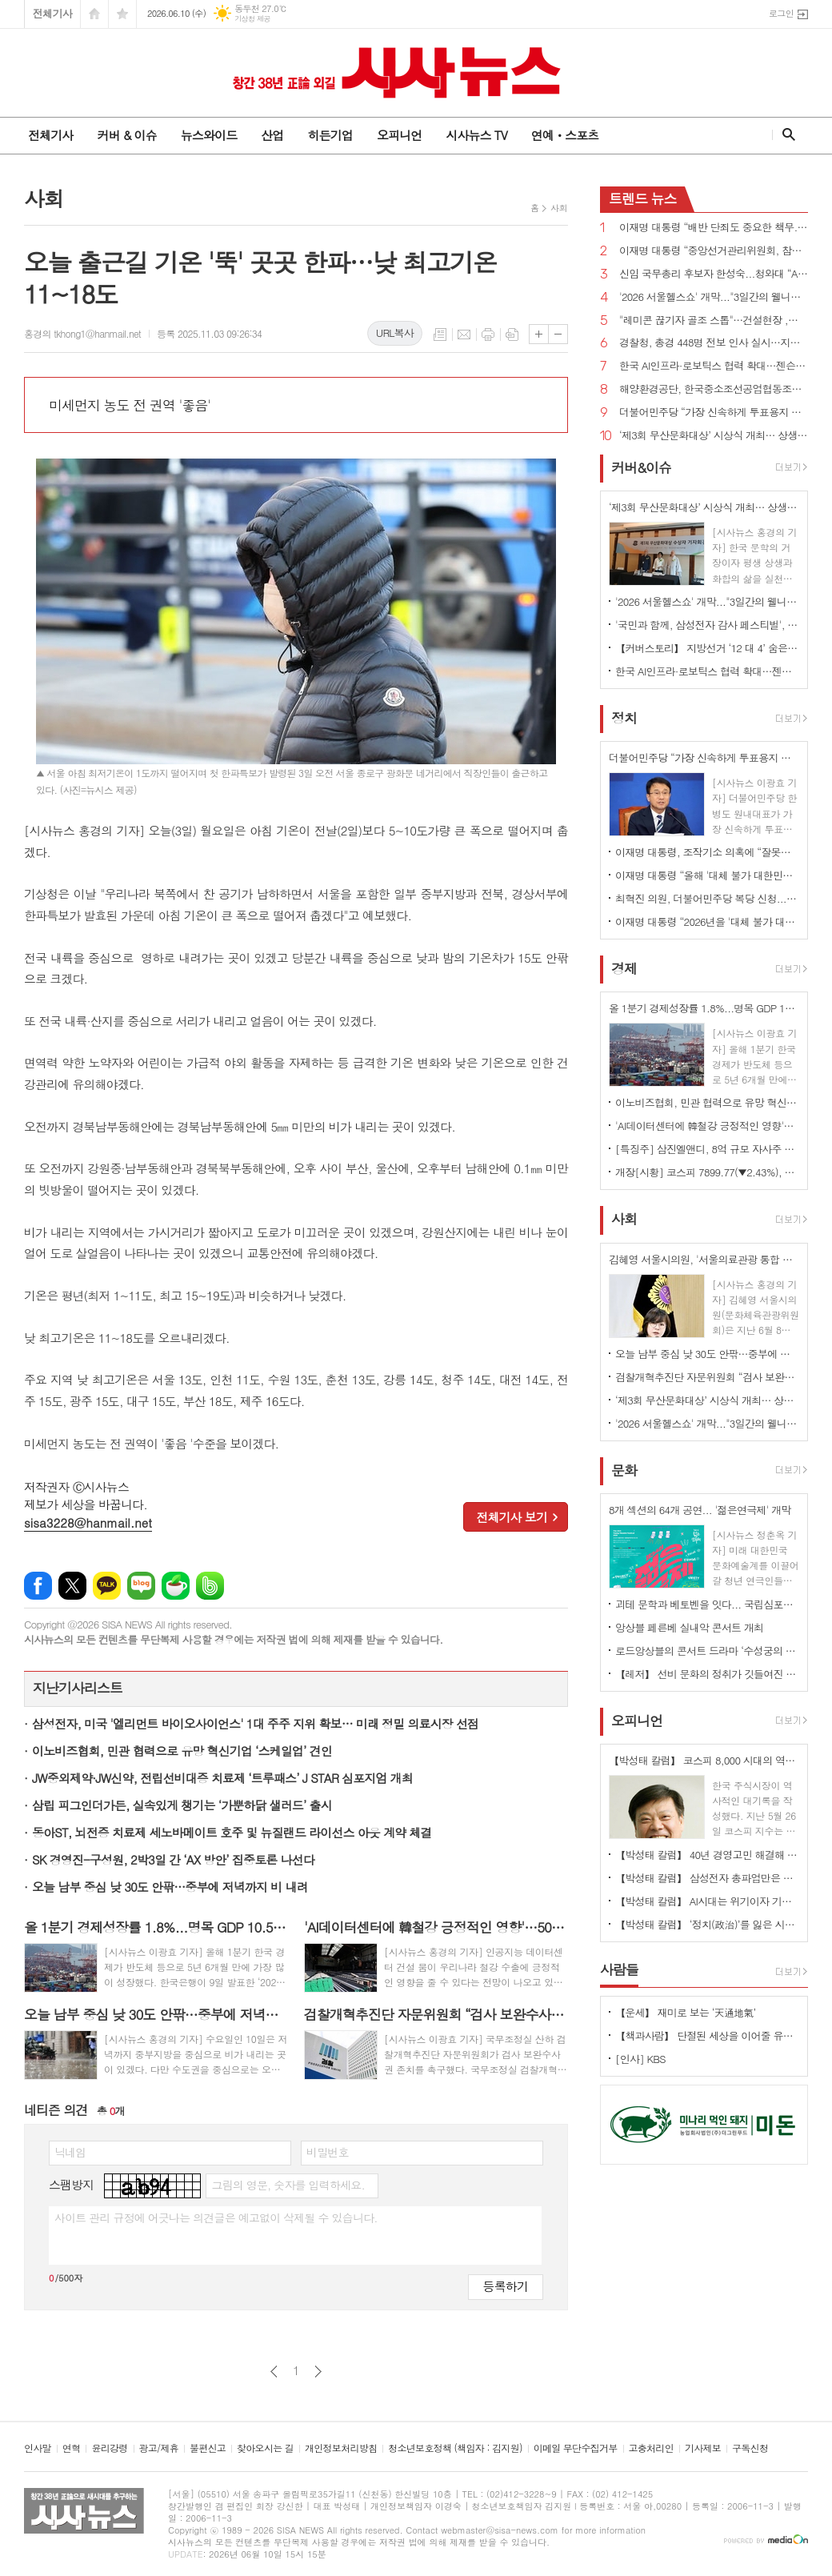 Image resolution: width=832 pixels, height=2576 pixels. Describe the element at coordinates (512, 335) in the screenshot. I see `스크랩` at that location.